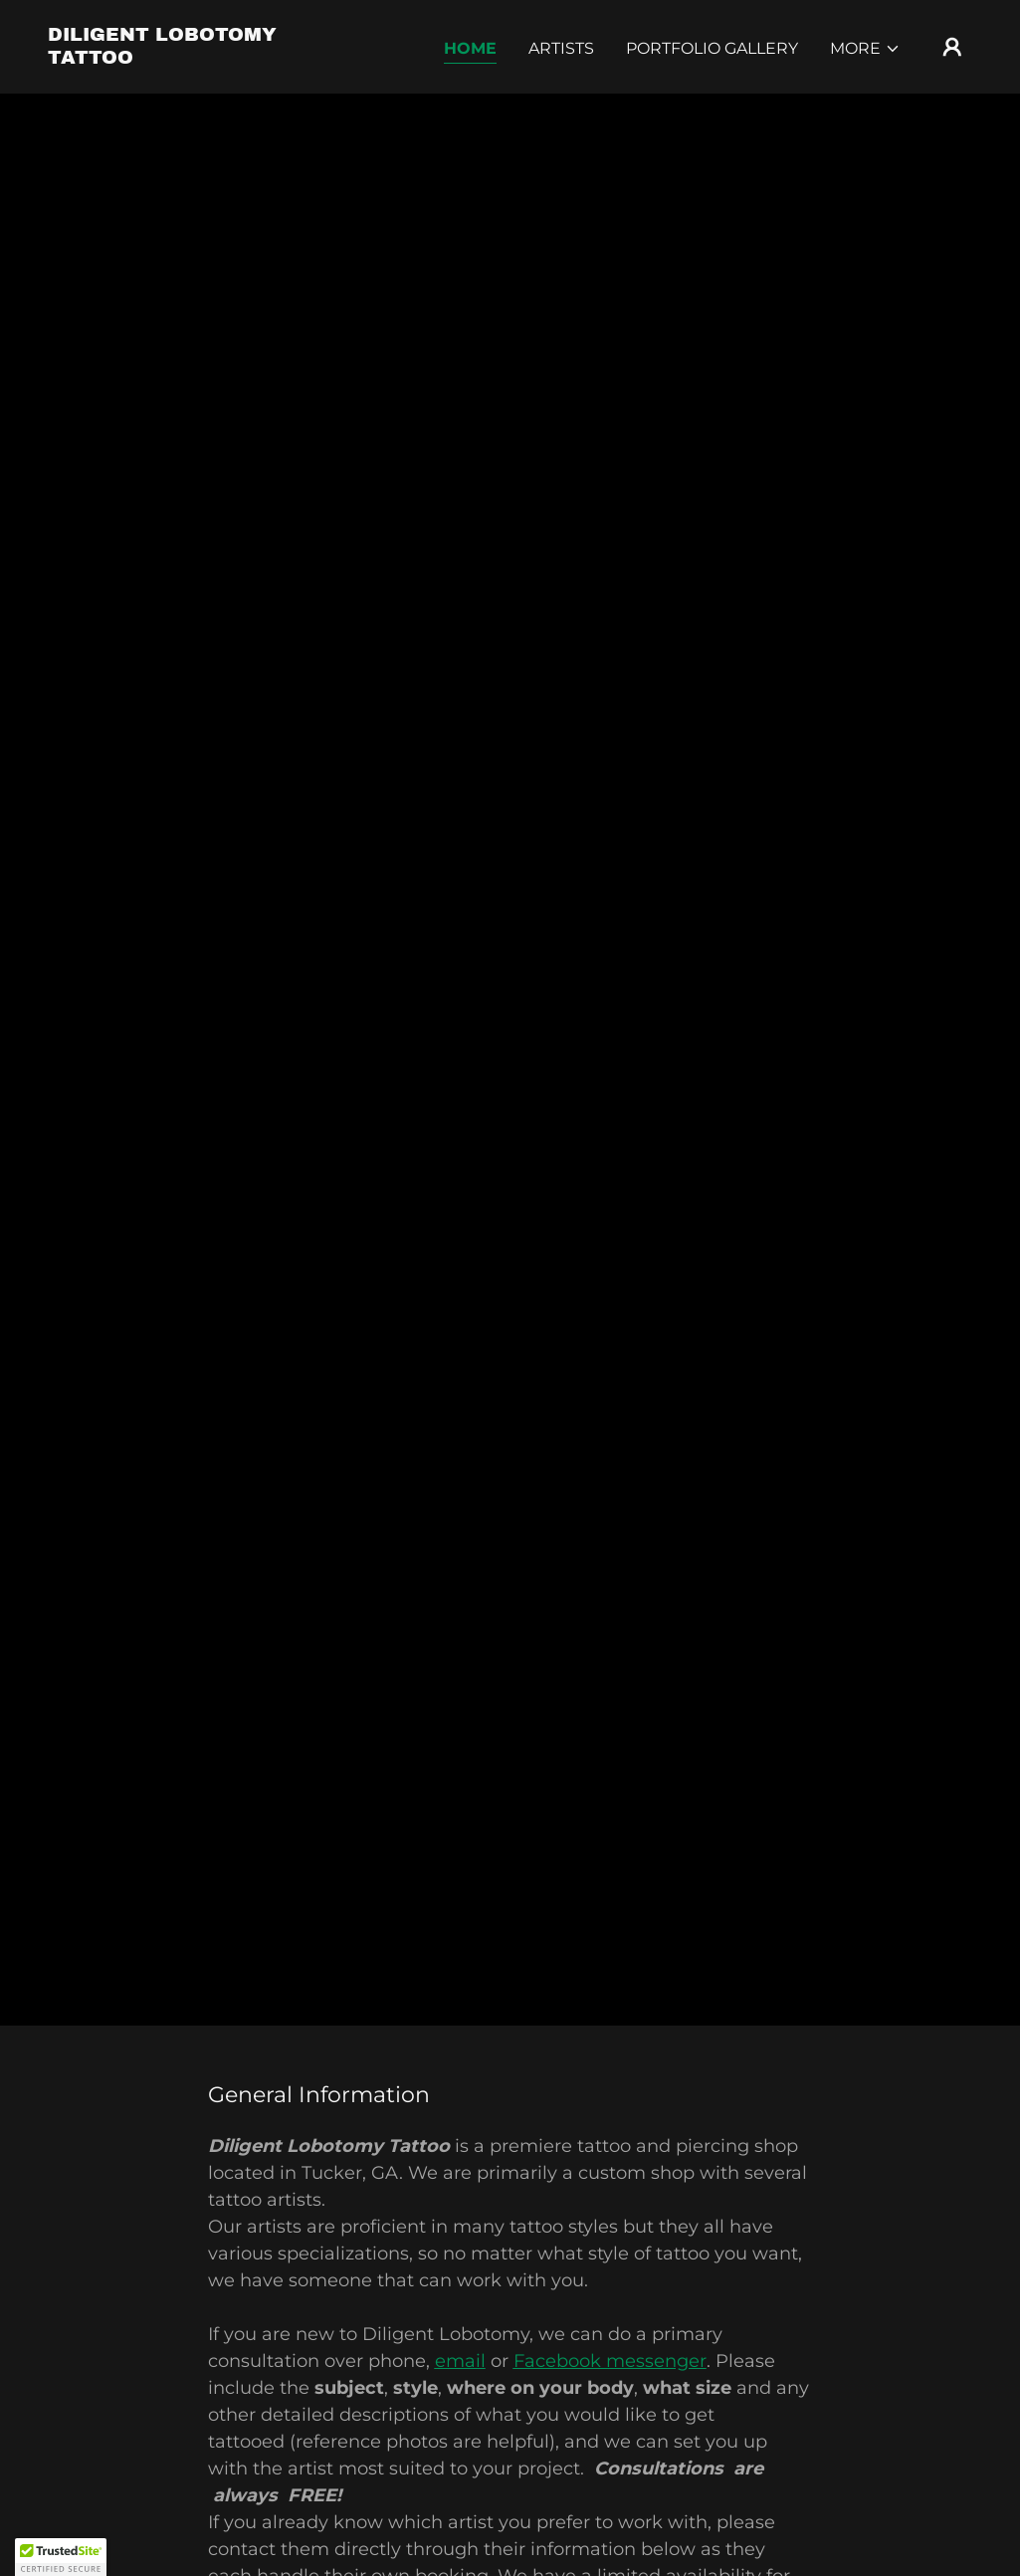 The height and width of the screenshot is (2576, 1020). Describe the element at coordinates (712, 48) in the screenshot. I see `Portfolio Gallery [link]` at that location.